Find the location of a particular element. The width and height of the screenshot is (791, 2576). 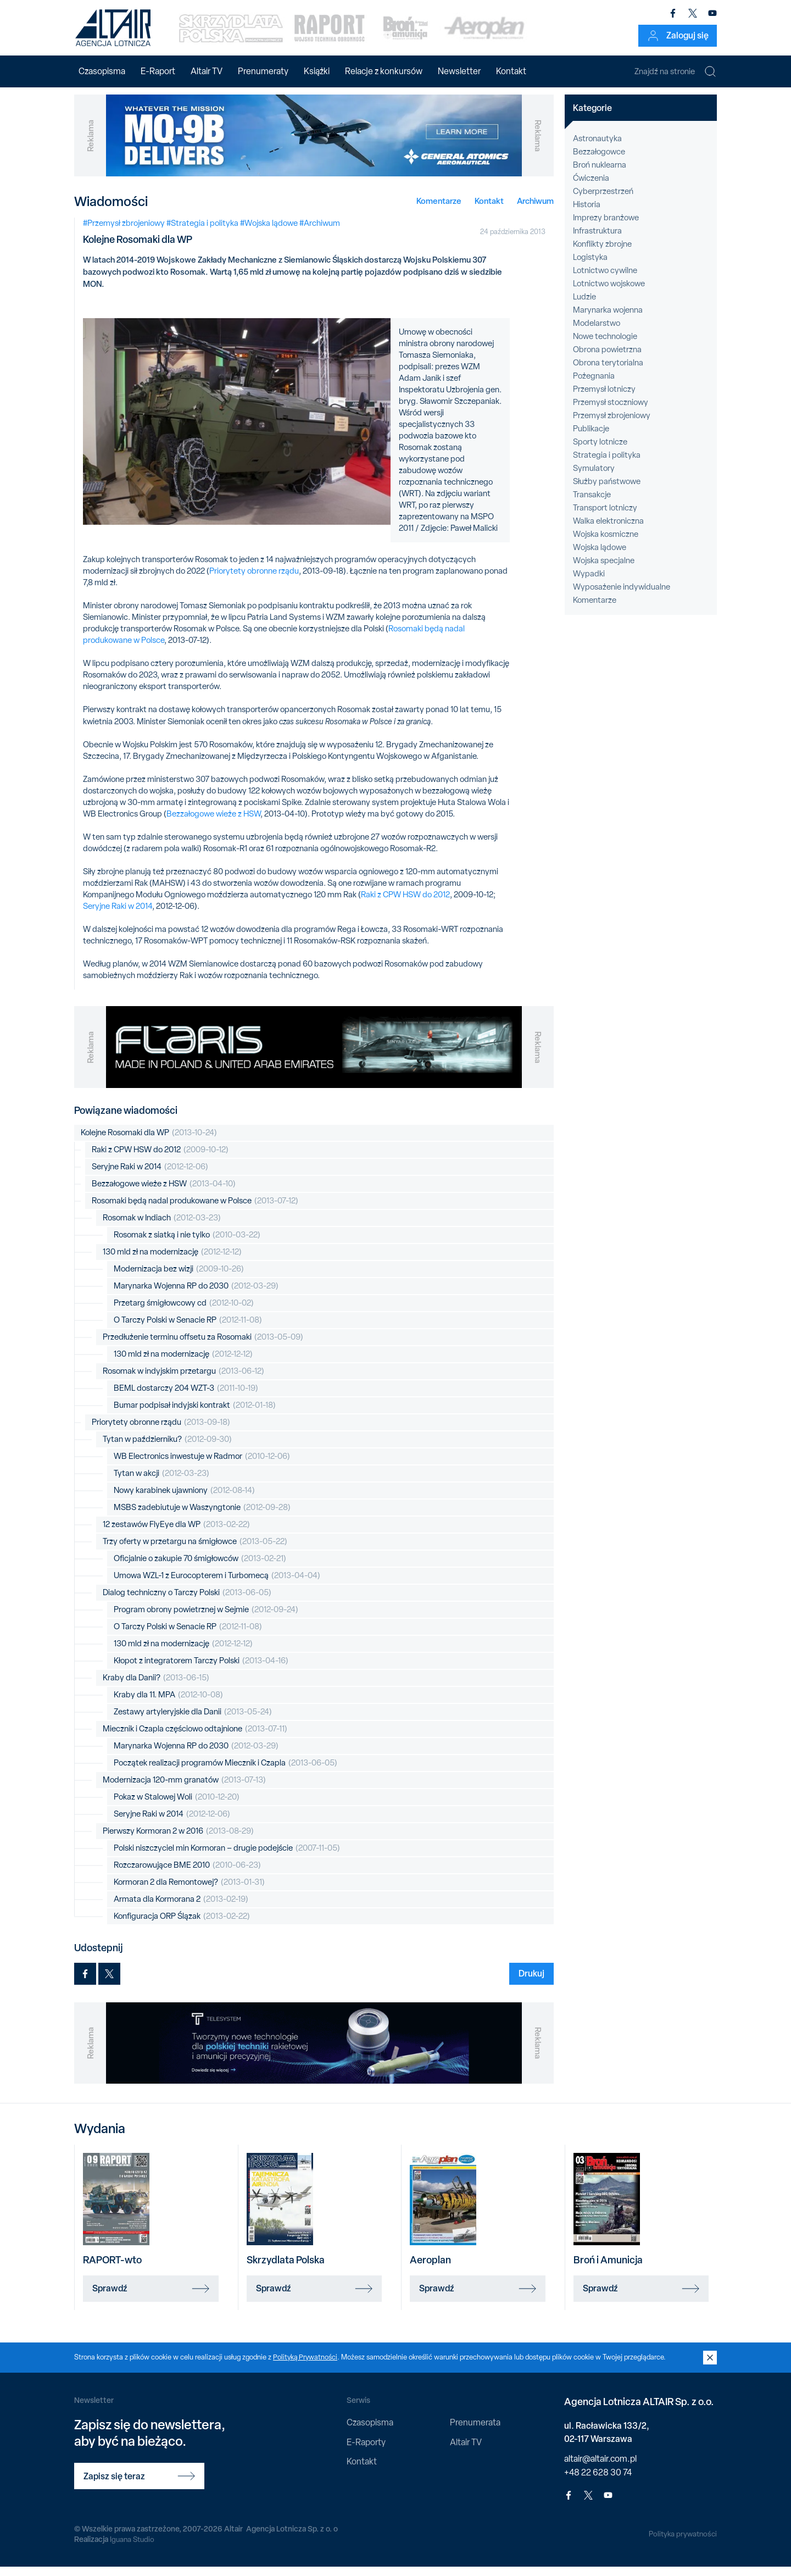

Polityka prywatności is located at coordinates (682, 2543).